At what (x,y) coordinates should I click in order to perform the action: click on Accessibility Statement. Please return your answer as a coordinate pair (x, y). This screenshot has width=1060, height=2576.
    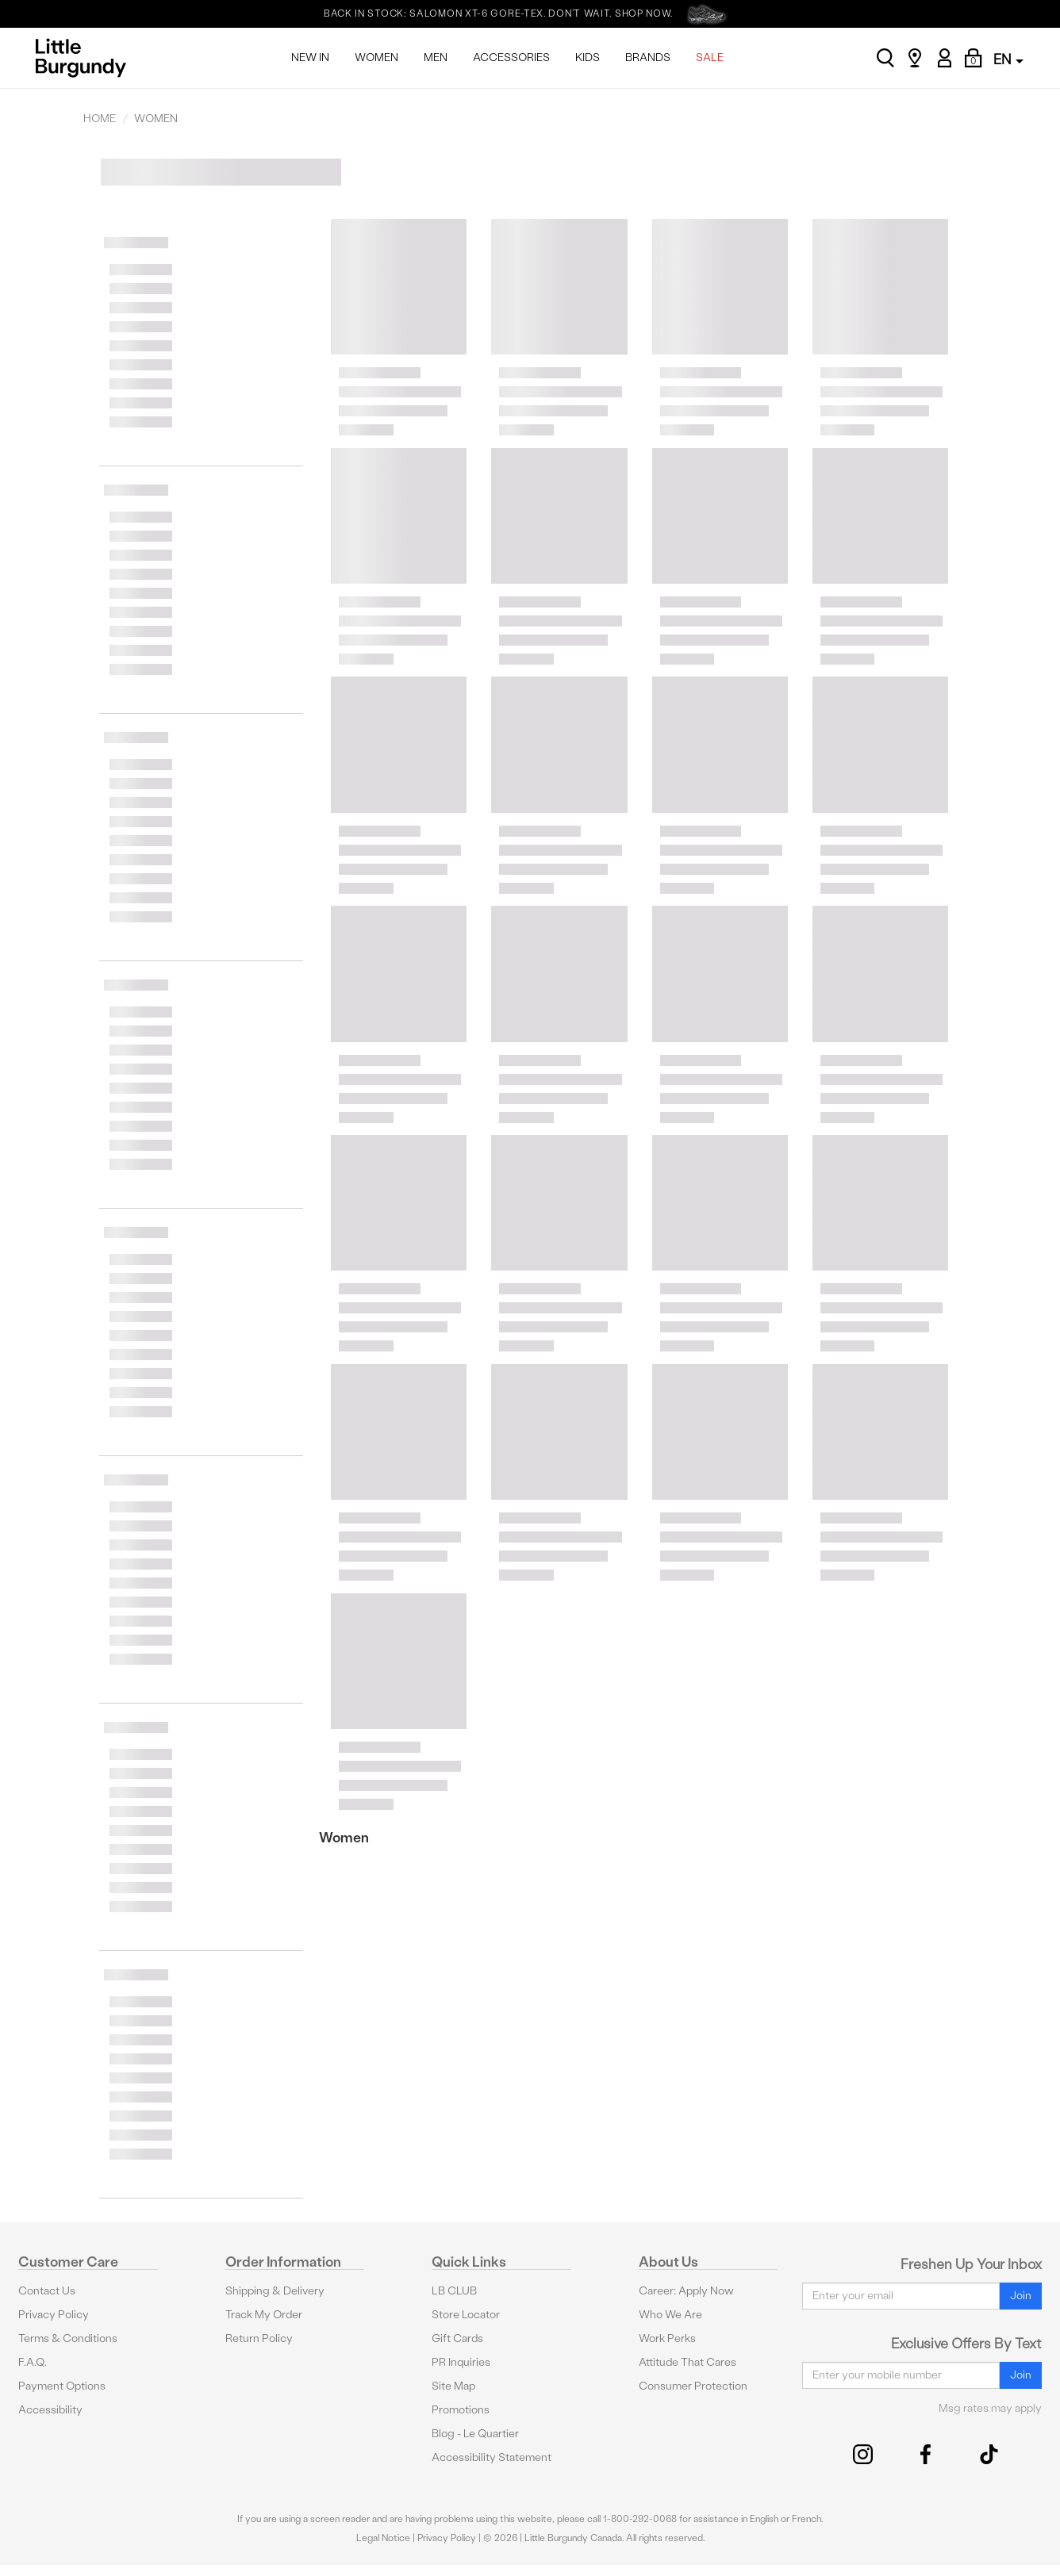
    Looking at the image, I should click on (491, 2457).